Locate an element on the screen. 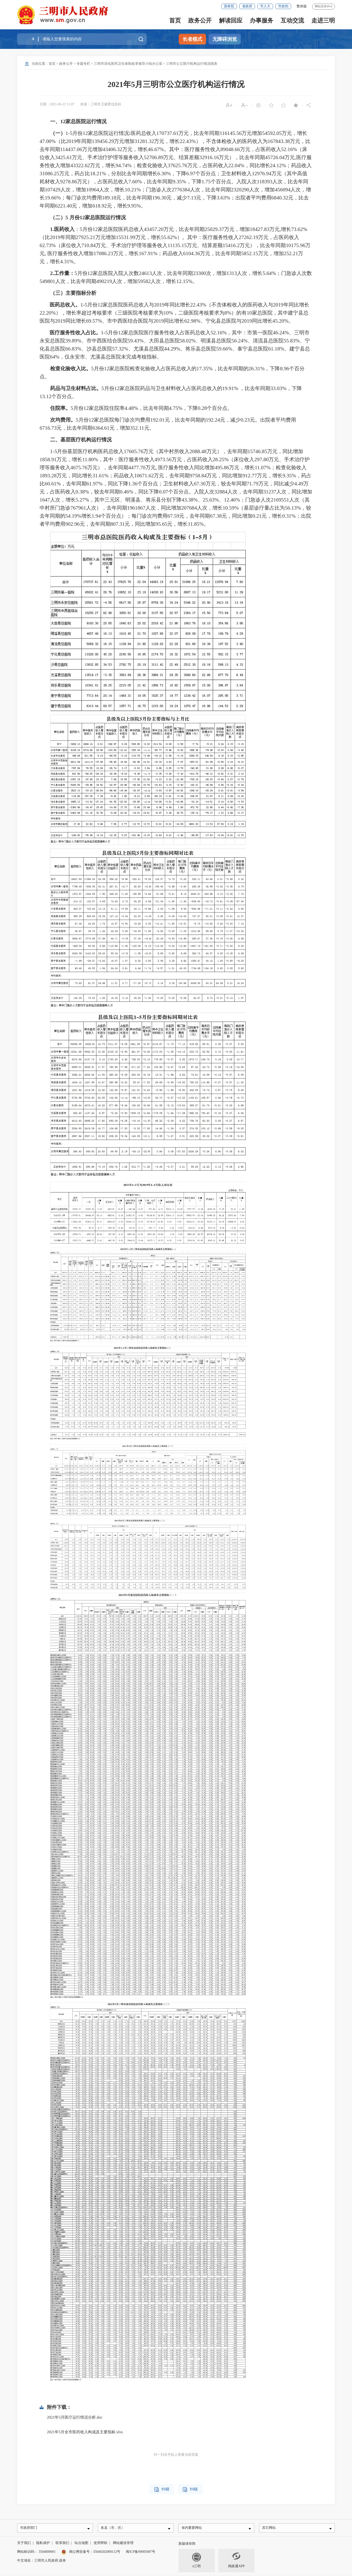 The image size is (352, 2576). 隐私保护 is located at coordinates (43, 2544).